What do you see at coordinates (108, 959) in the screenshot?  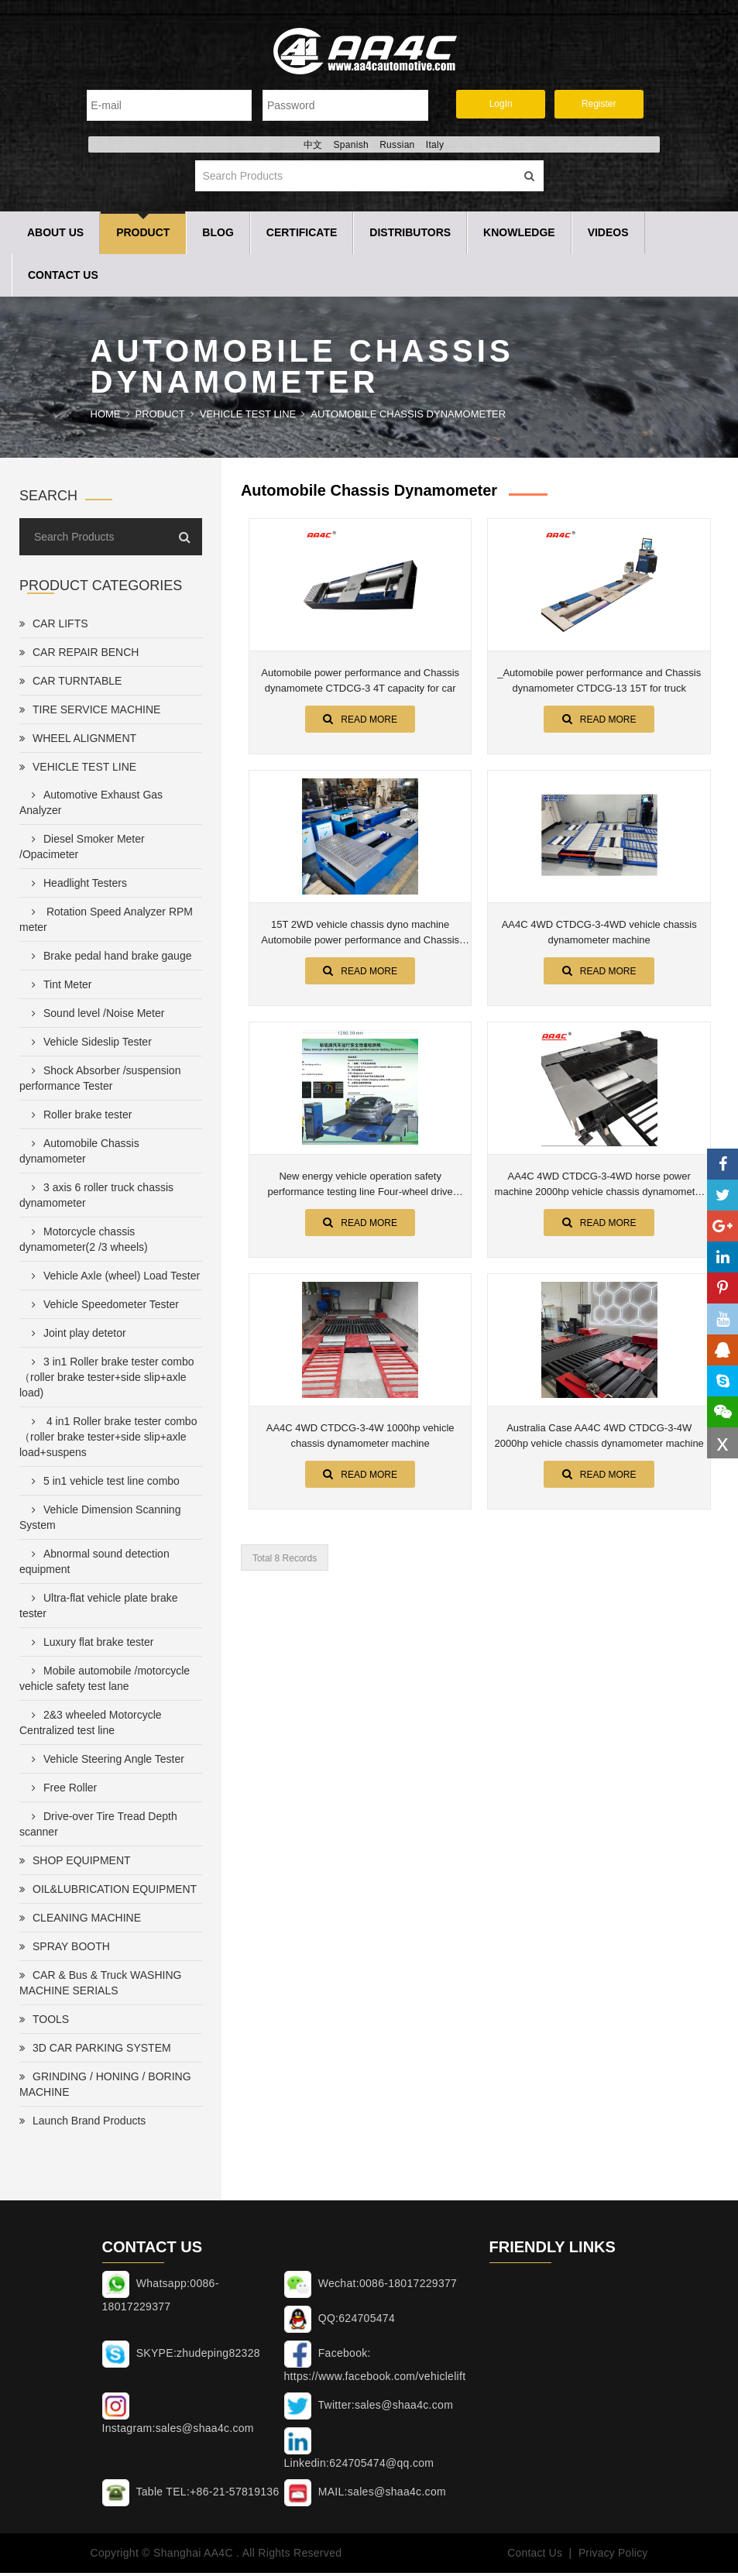 I see `Brake pedal hand brake gauge` at bounding box center [108, 959].